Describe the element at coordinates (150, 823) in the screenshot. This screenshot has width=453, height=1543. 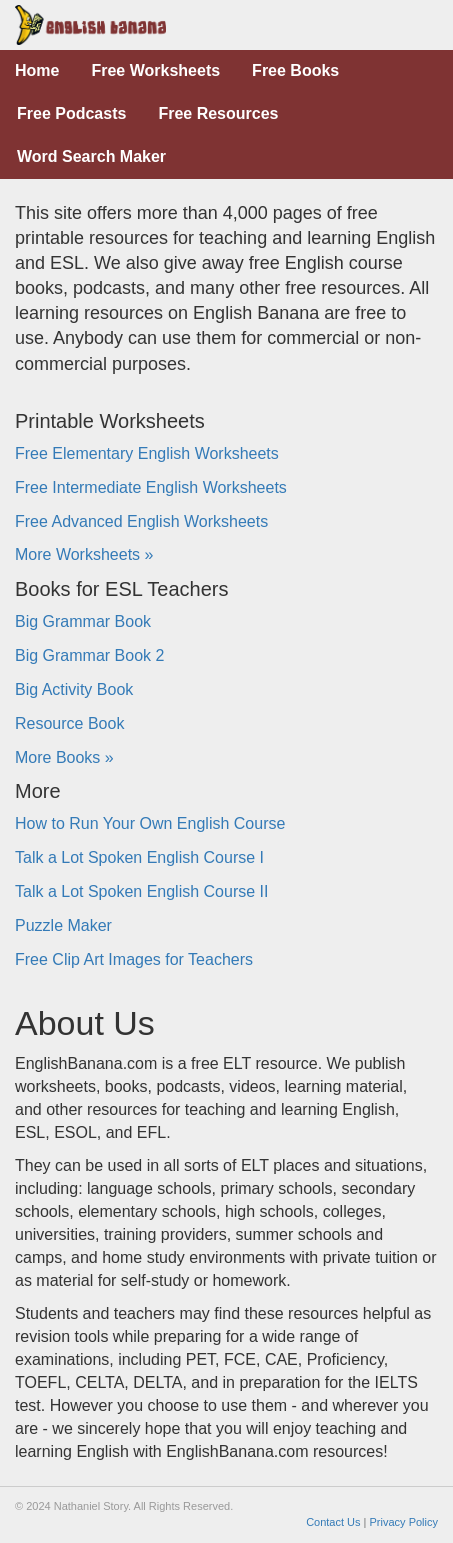
I see `How to Run Your Own English Course` at that location.